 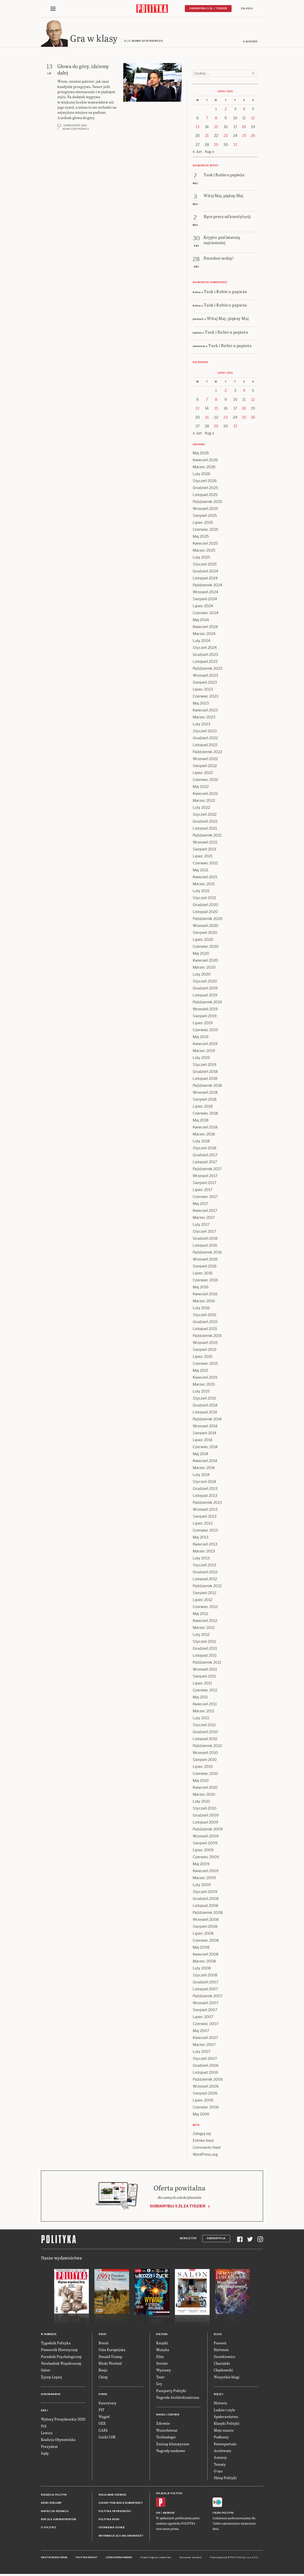 What do you see at coordinates (253, 118) in the screenshot?
I see `12 [Posts published on 12 July 2020]` at bounding box center [253, 118].